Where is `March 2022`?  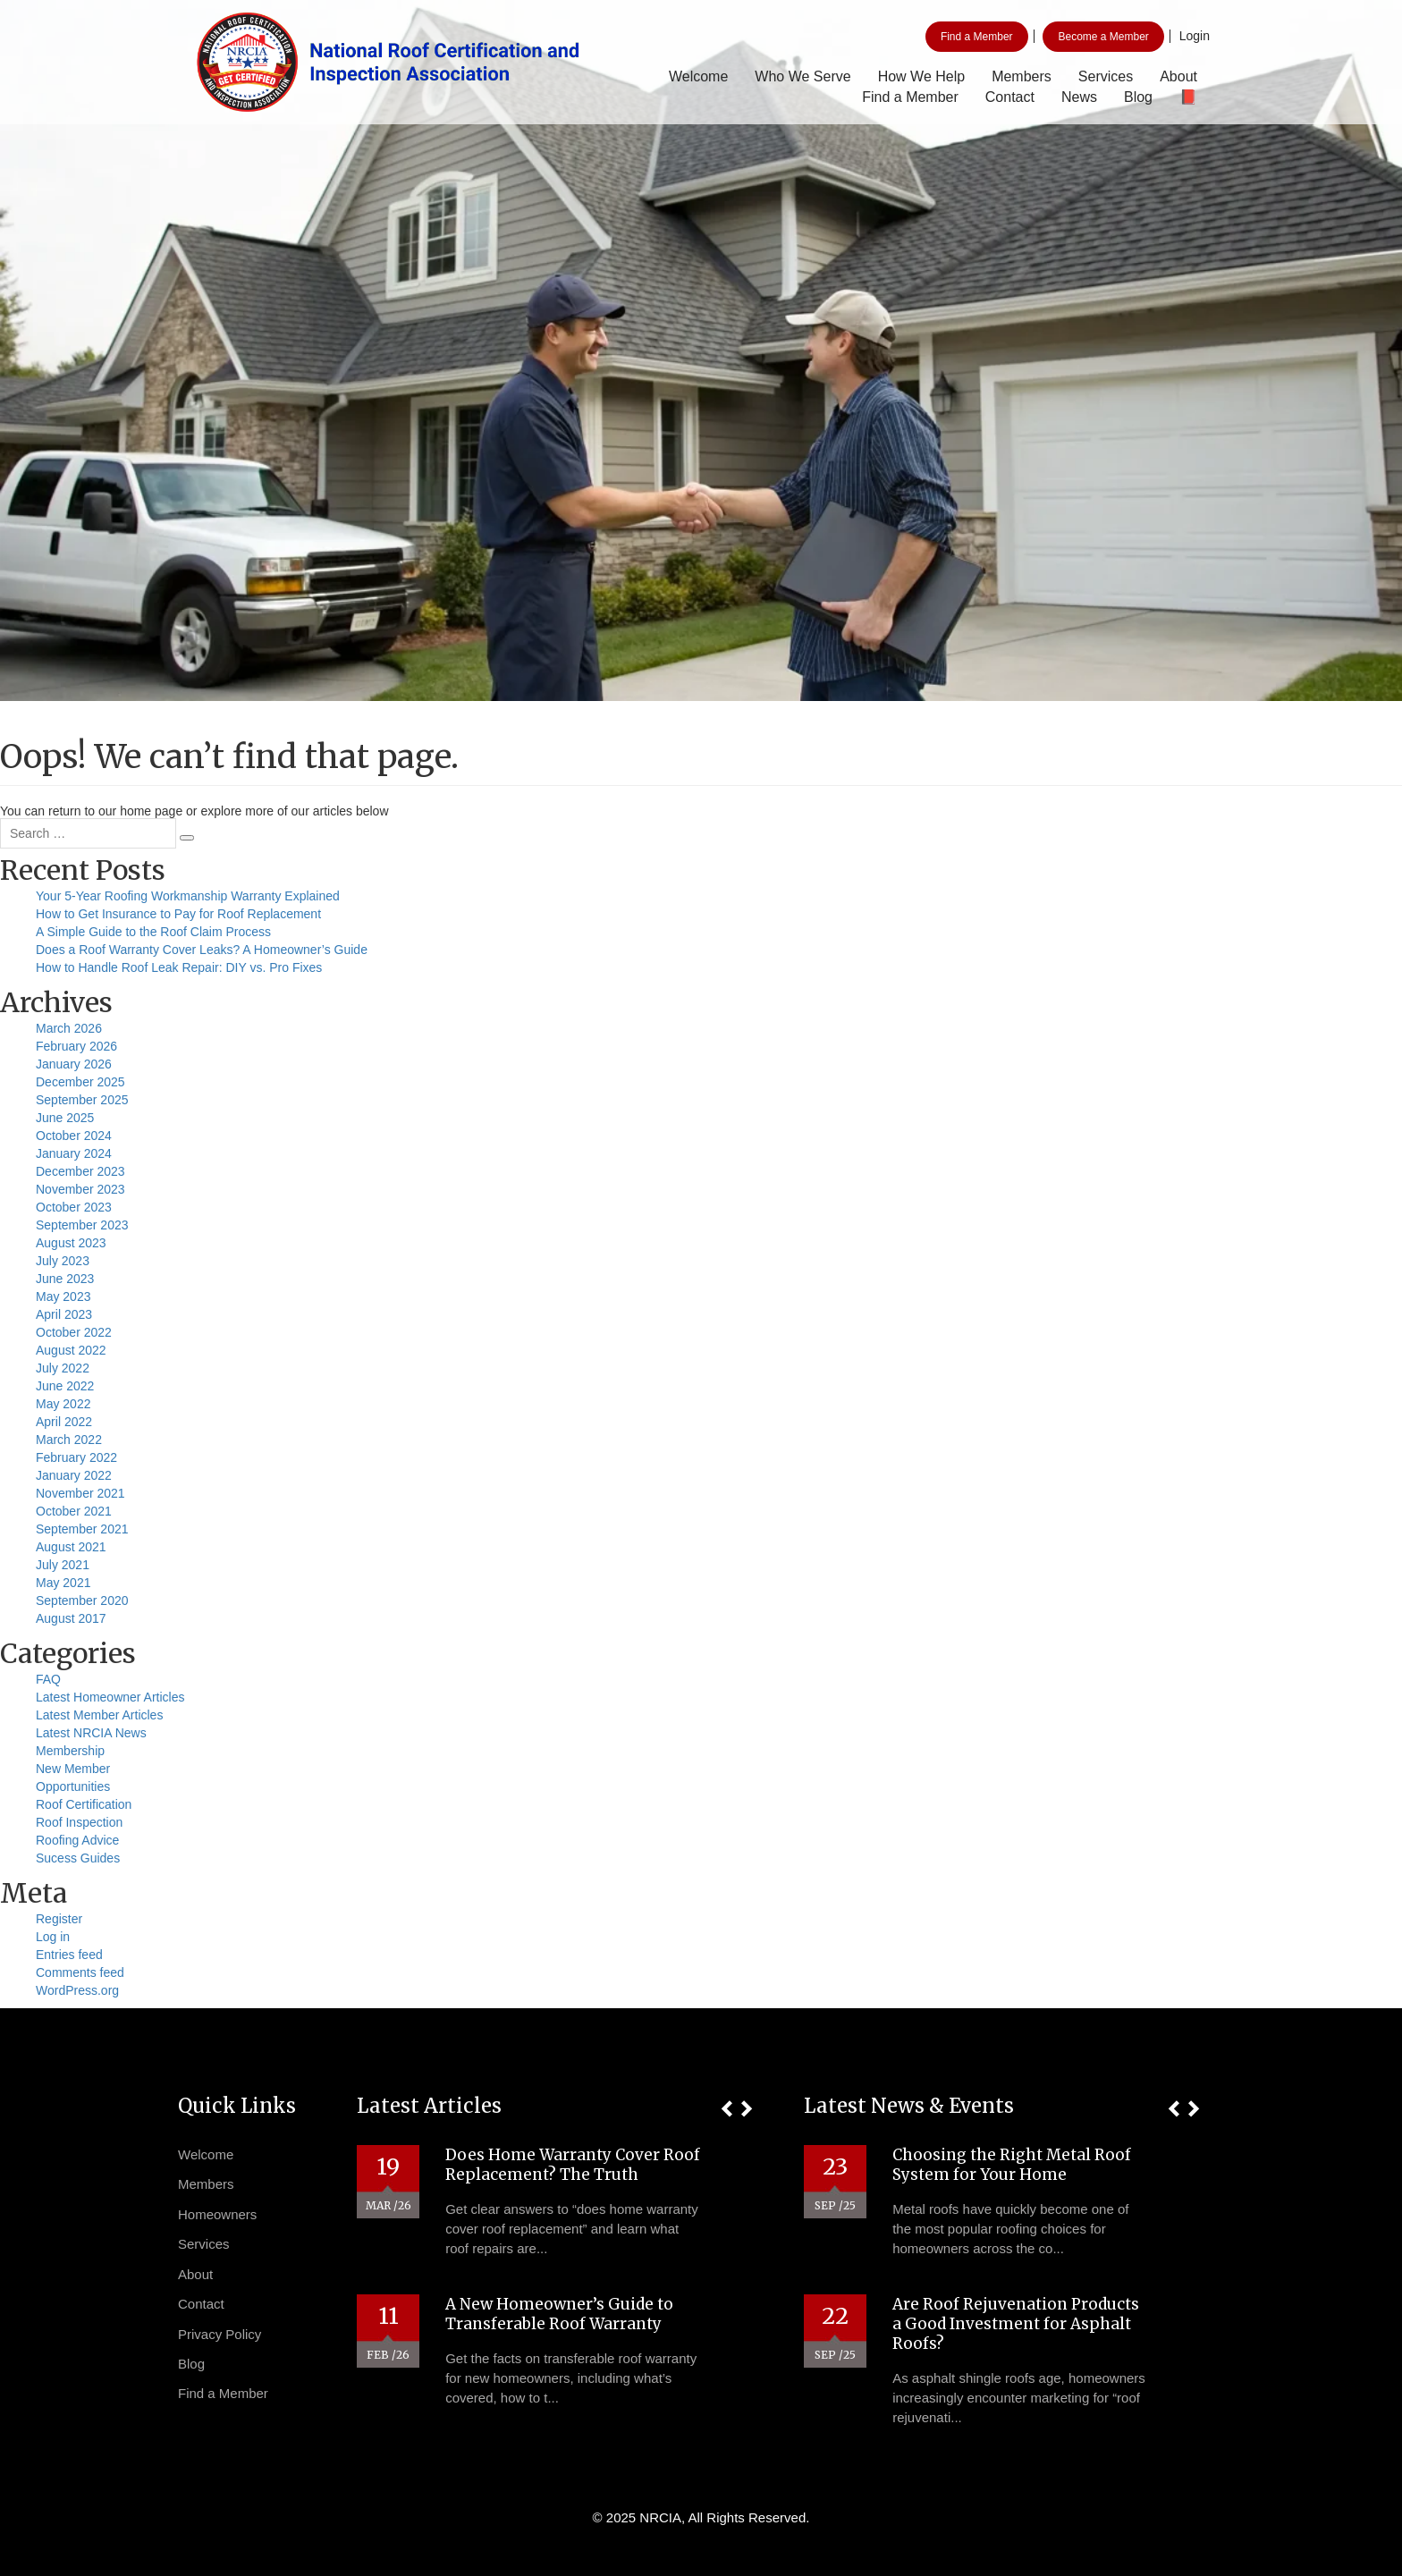 March 2022 is located at coordinates (69, 1439).